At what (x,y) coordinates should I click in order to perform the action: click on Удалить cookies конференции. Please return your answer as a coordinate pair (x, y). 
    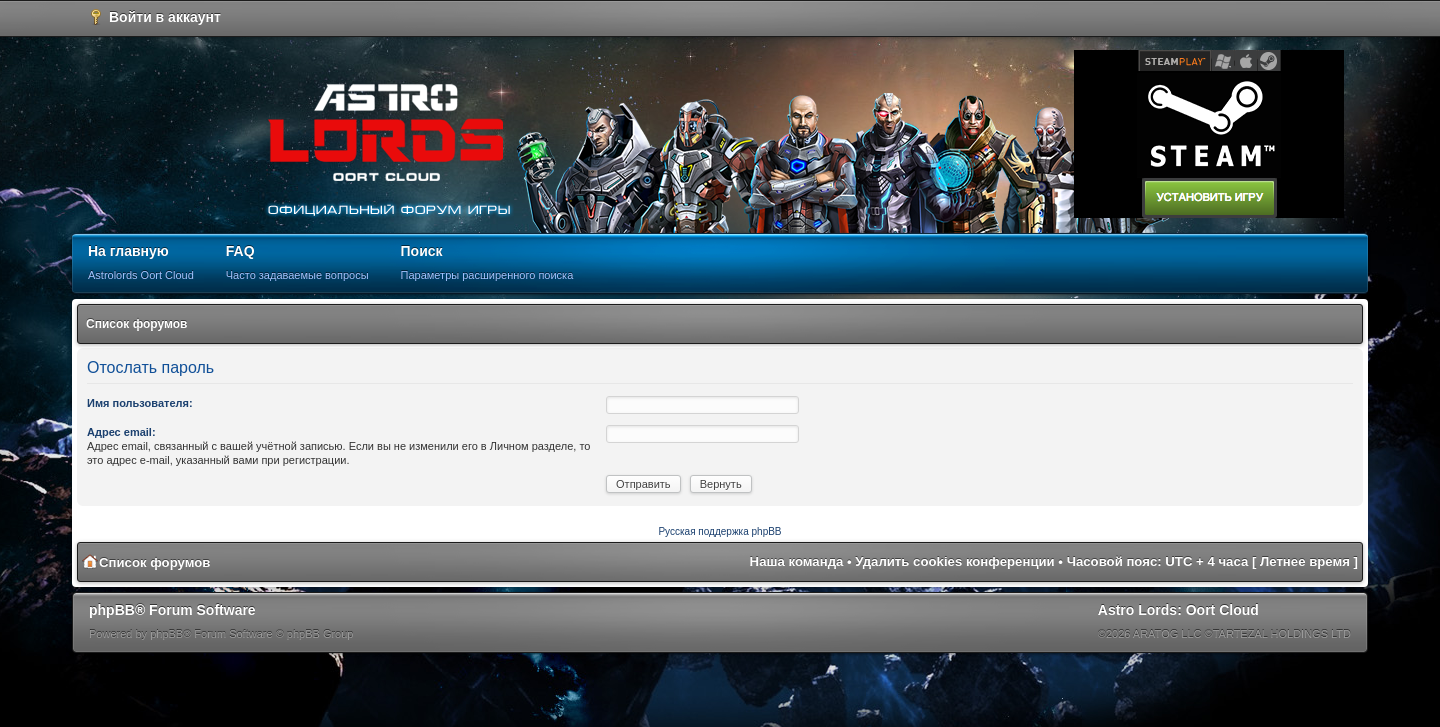
    Looking at the image, I should click on (954, 561).